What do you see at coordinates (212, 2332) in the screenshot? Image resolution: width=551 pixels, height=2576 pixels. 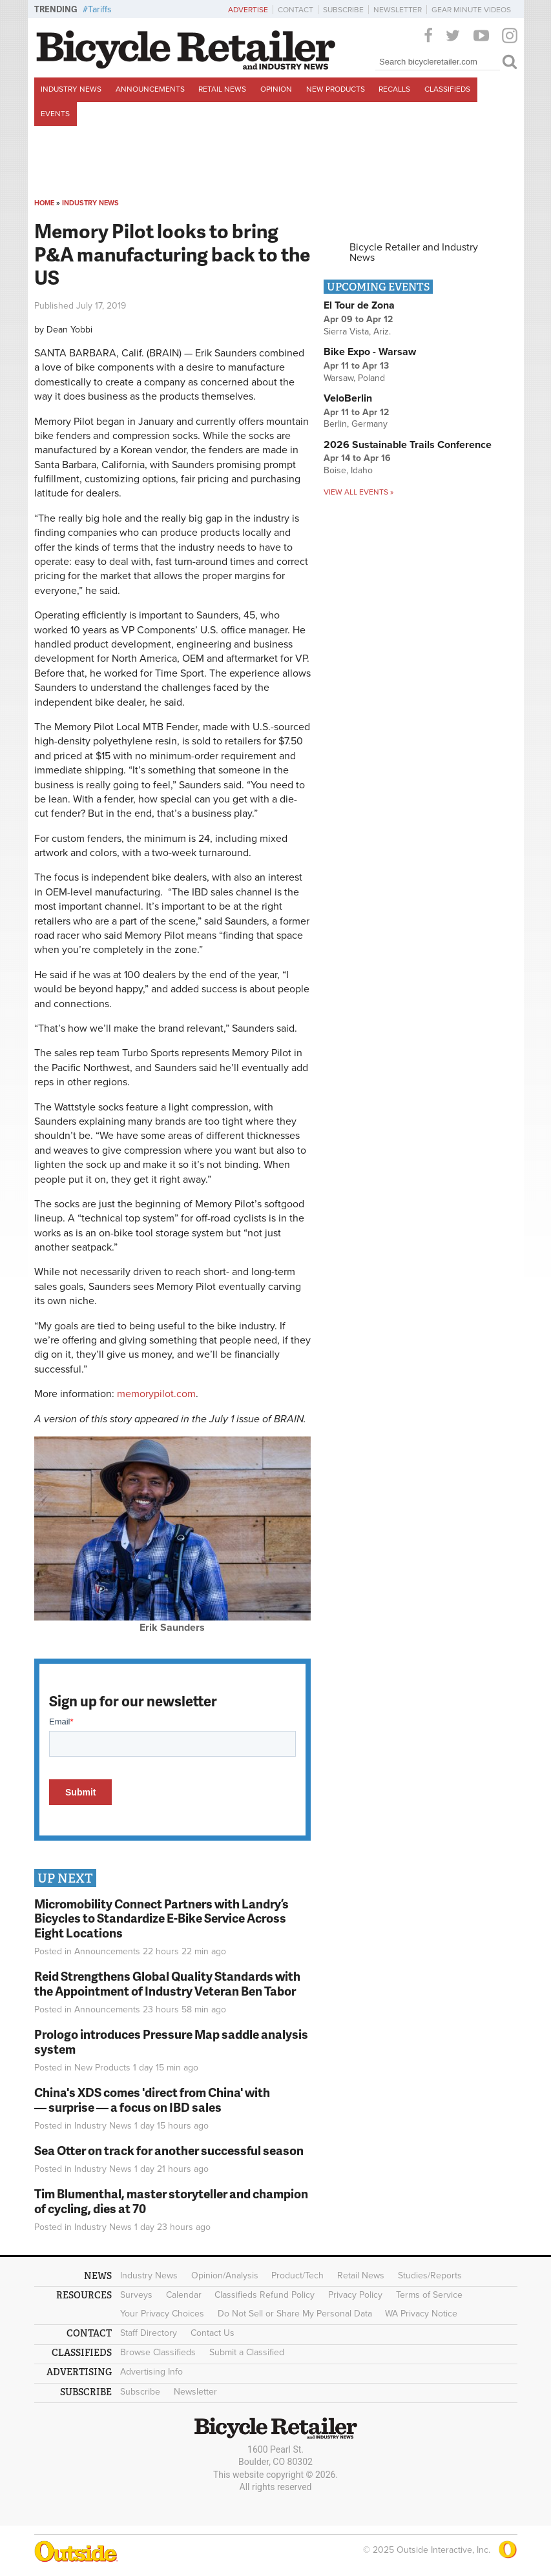 I see `Contact Us` at bounding box center [212, 2332].